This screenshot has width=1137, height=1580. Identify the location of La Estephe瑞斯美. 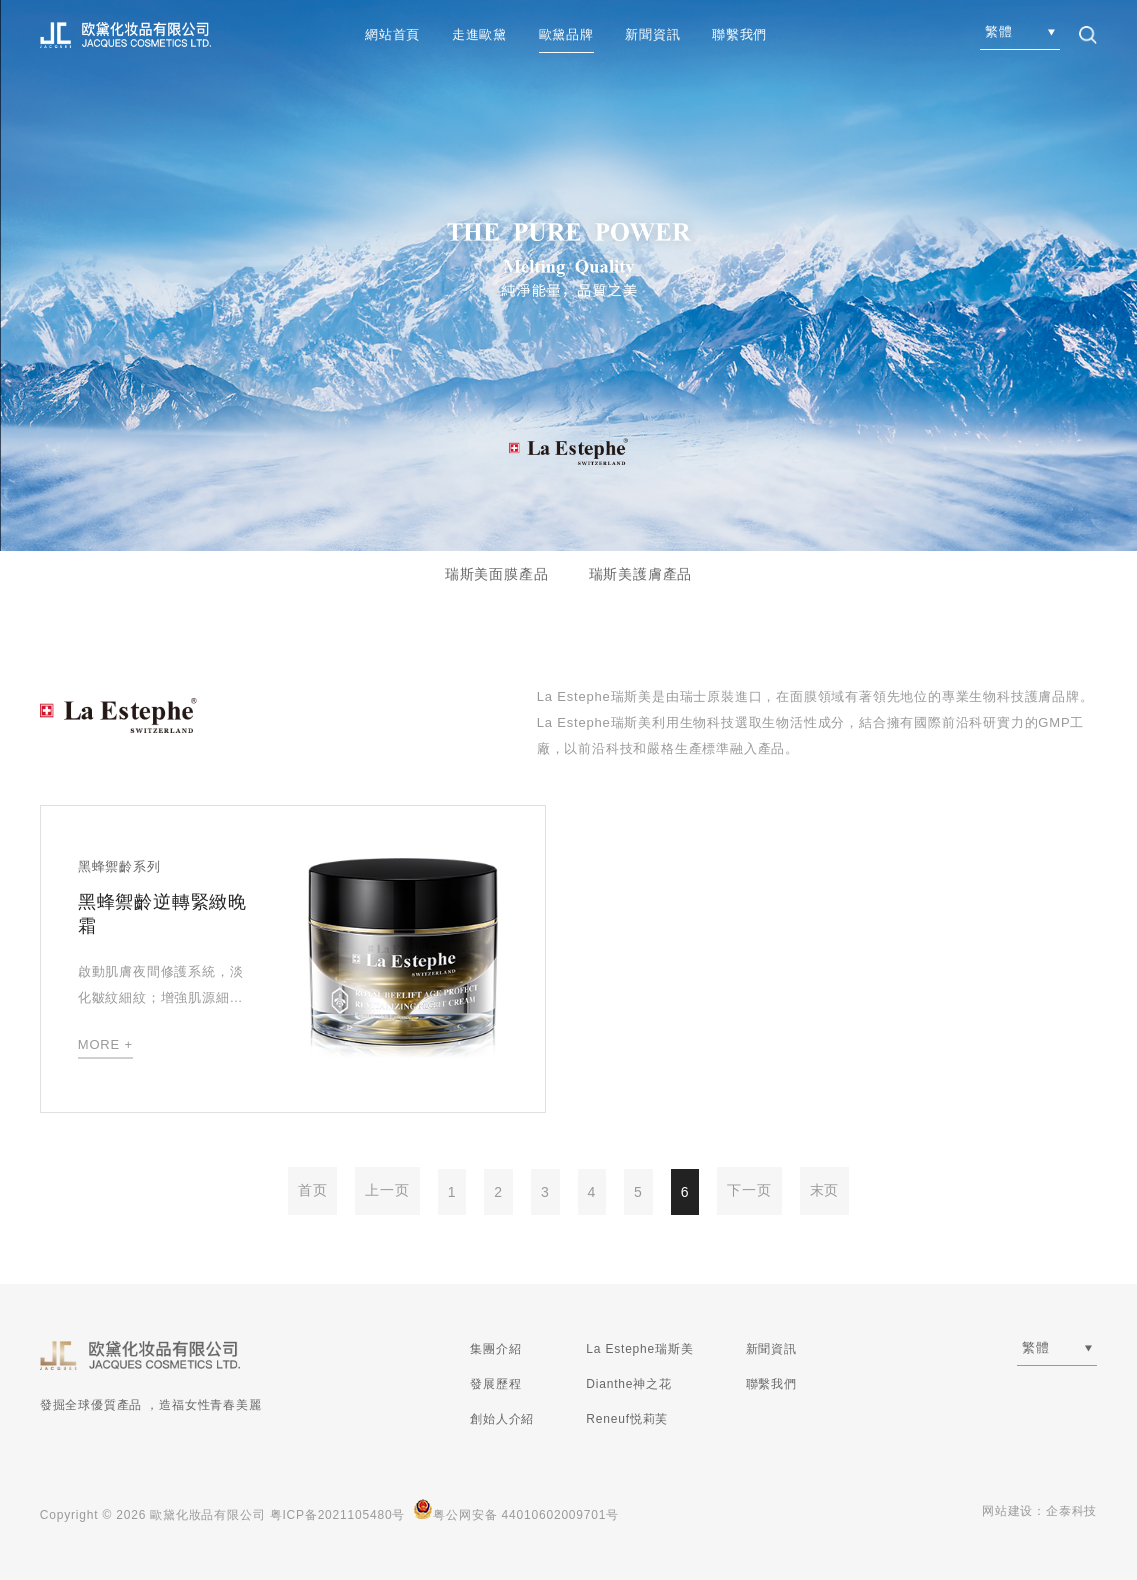
(639, 1349).